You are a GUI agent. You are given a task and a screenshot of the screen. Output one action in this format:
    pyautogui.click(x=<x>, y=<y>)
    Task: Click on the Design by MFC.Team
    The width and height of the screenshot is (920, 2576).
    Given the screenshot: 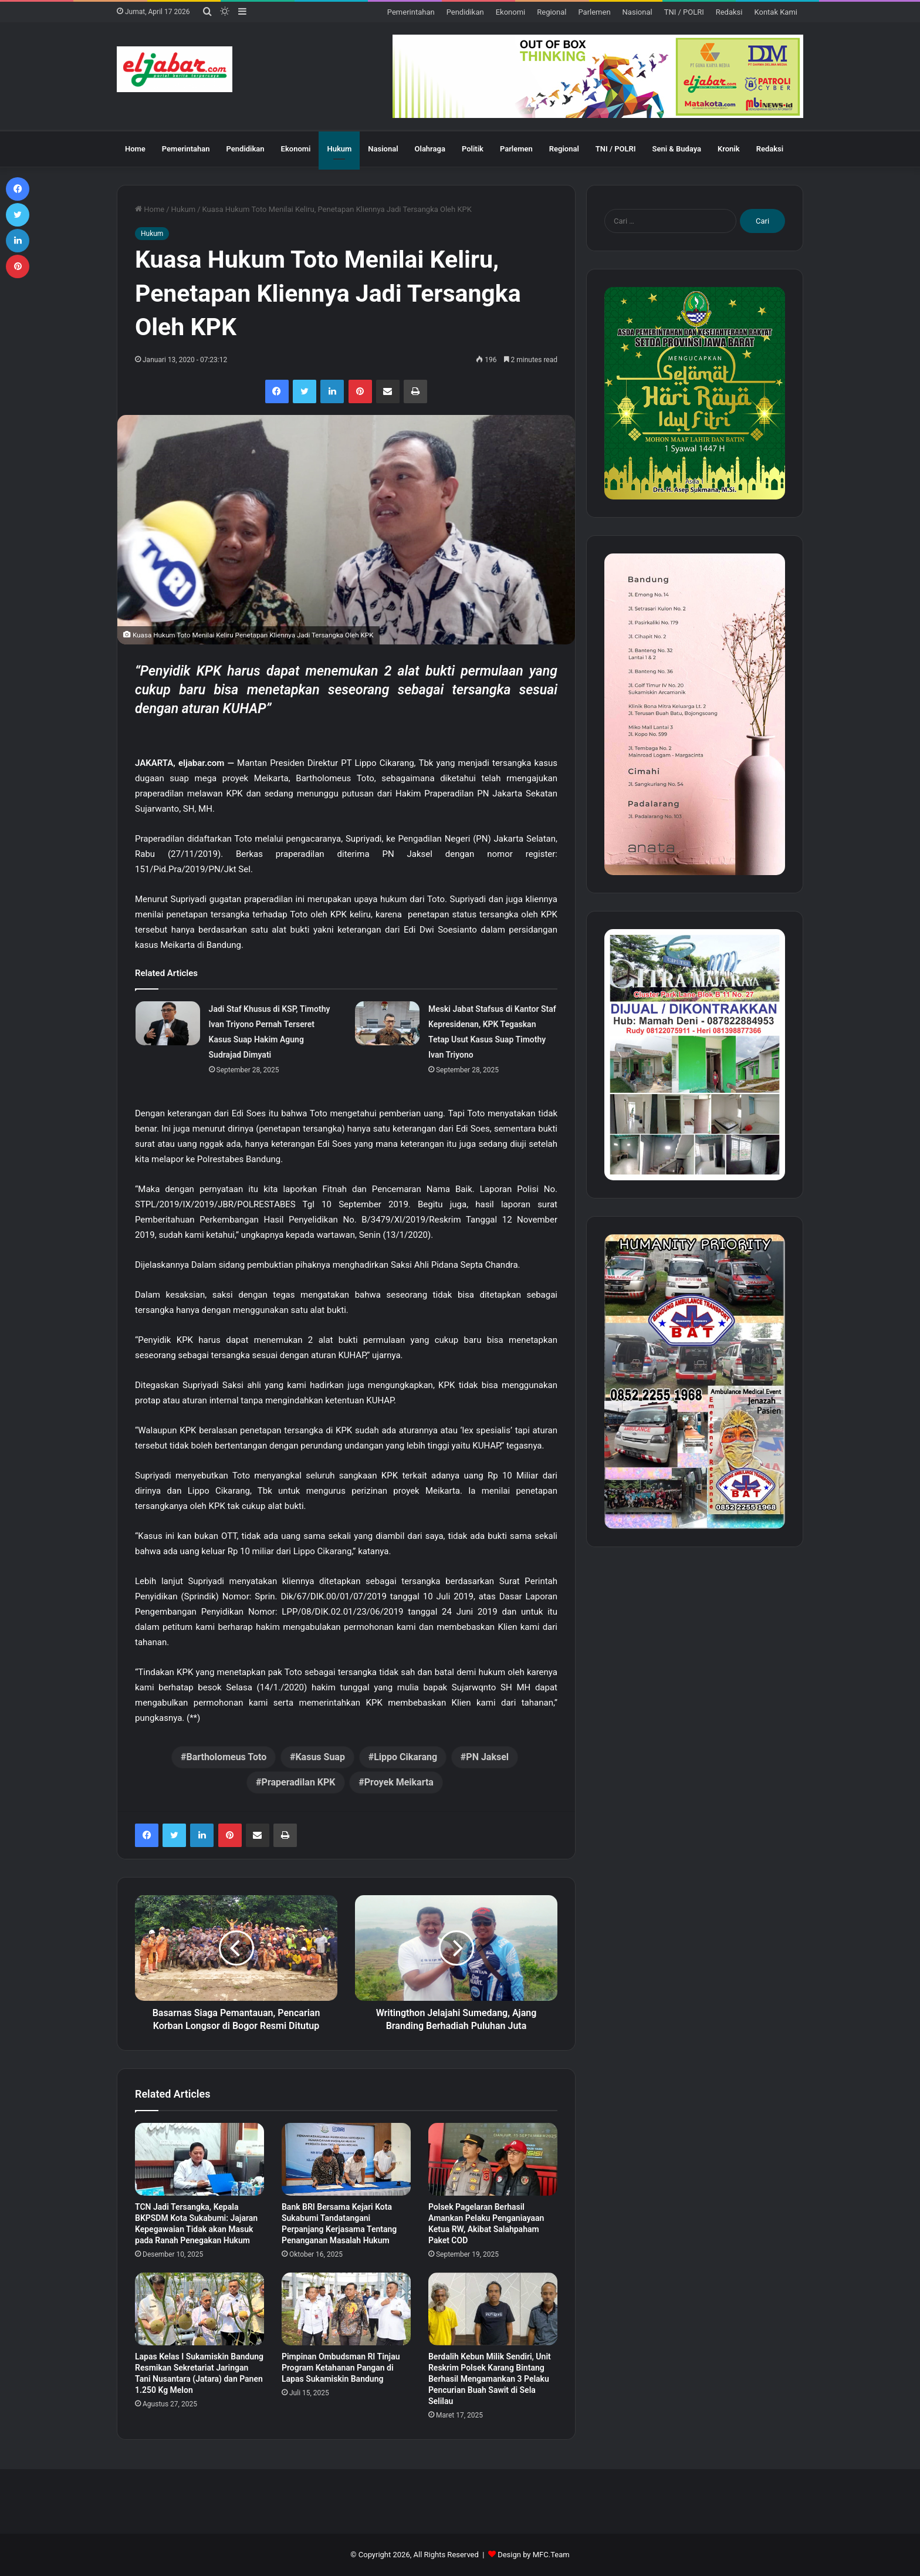 What is the action you would take?
    pyautogui.click(x=534, y=2554)
    